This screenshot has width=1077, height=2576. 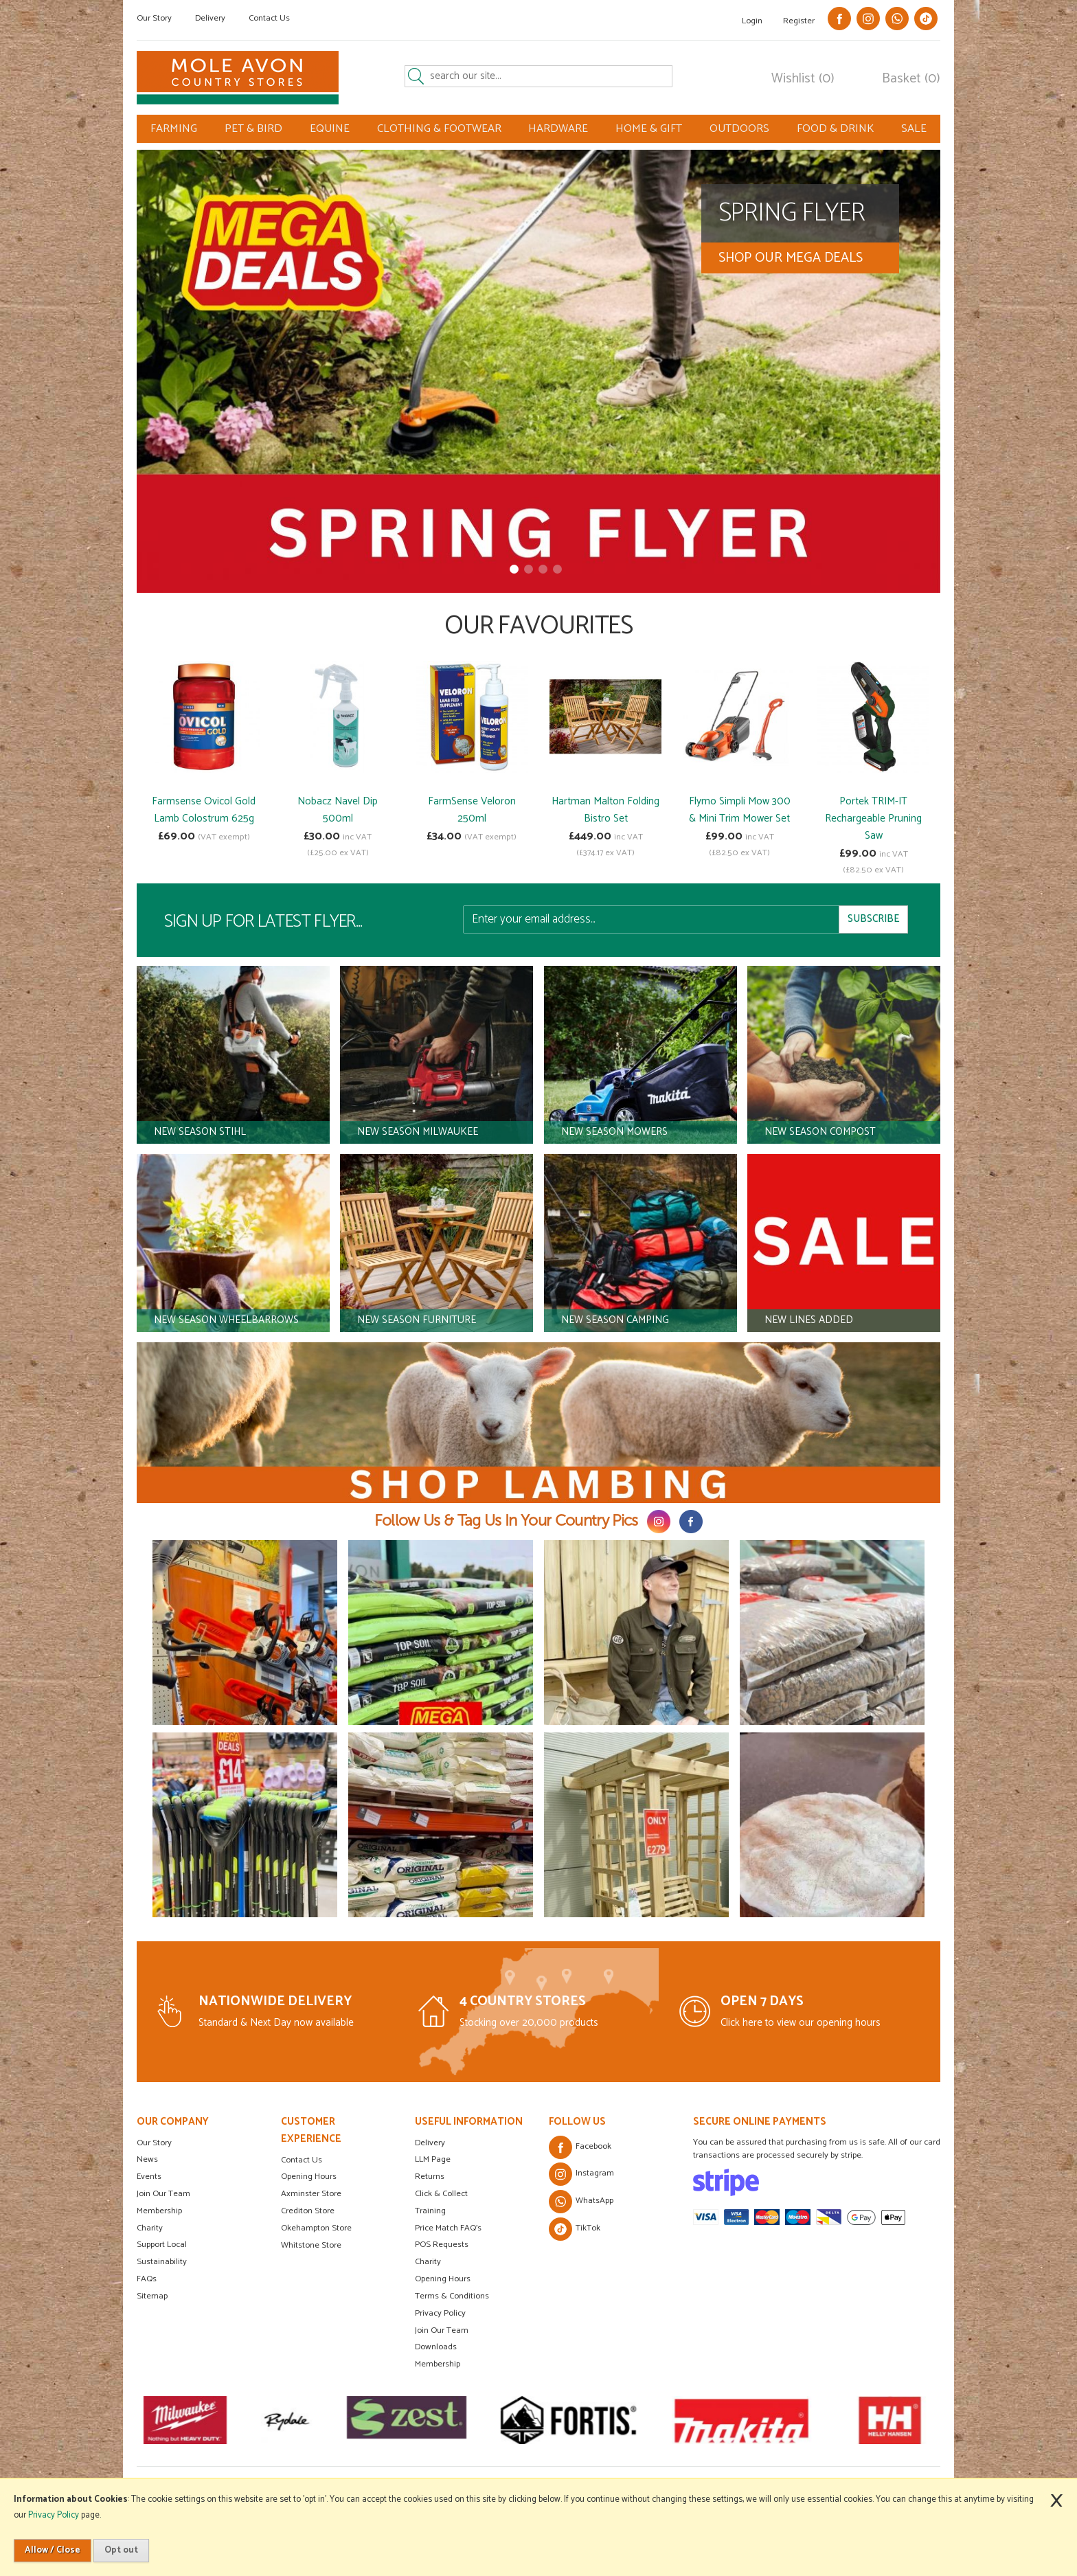 What do you see at coordinates (311, 2194) in the screenshot?
I see `Axminster Store` at bounding box center [311, 2194].